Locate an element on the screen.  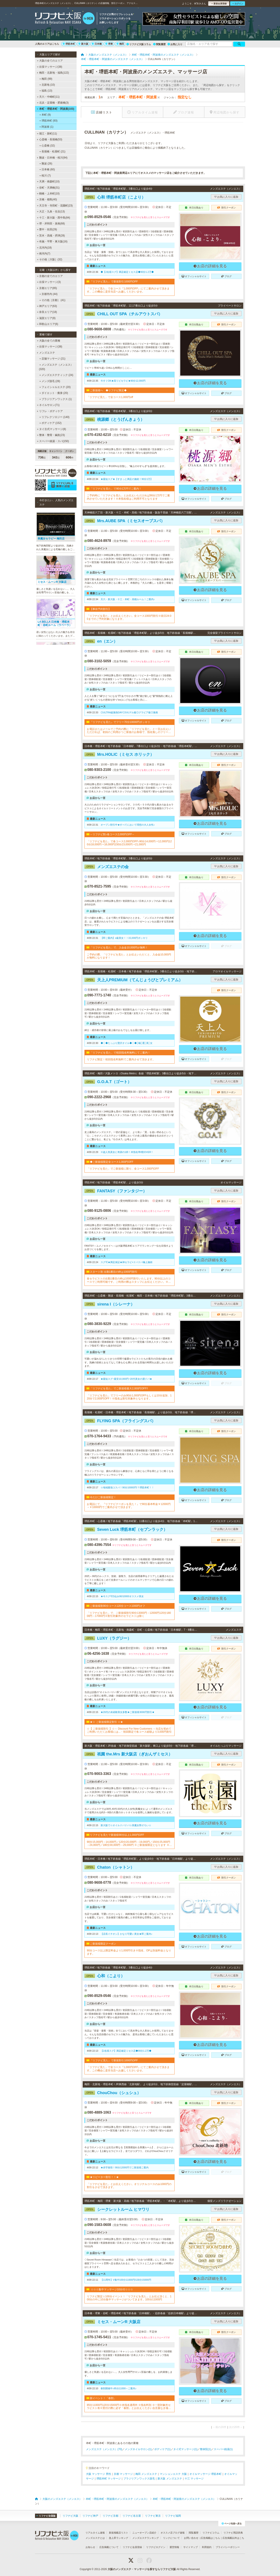
京都の全てのエリア is located at coordinates (50, 276).